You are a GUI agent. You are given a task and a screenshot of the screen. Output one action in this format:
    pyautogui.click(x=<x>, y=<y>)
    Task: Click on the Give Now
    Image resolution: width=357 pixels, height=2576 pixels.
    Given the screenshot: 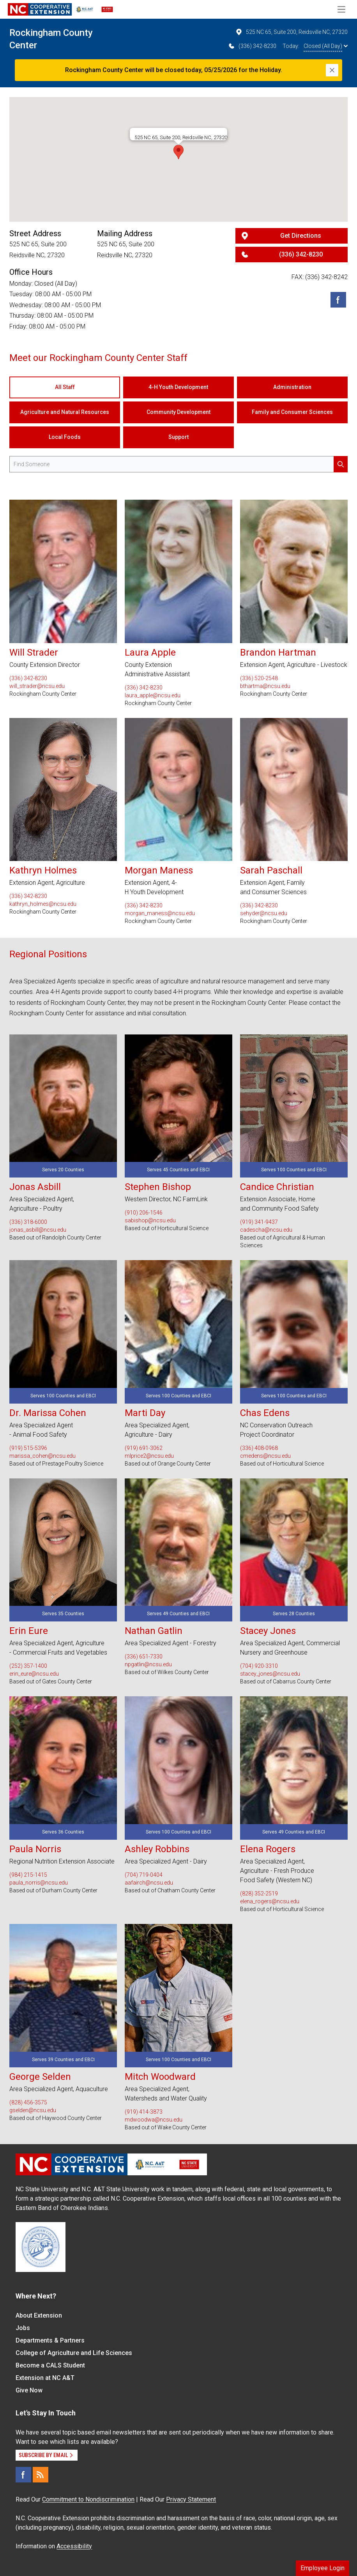 What is the action you would take?
    pyautogui.click(x=29, y=2390)
    